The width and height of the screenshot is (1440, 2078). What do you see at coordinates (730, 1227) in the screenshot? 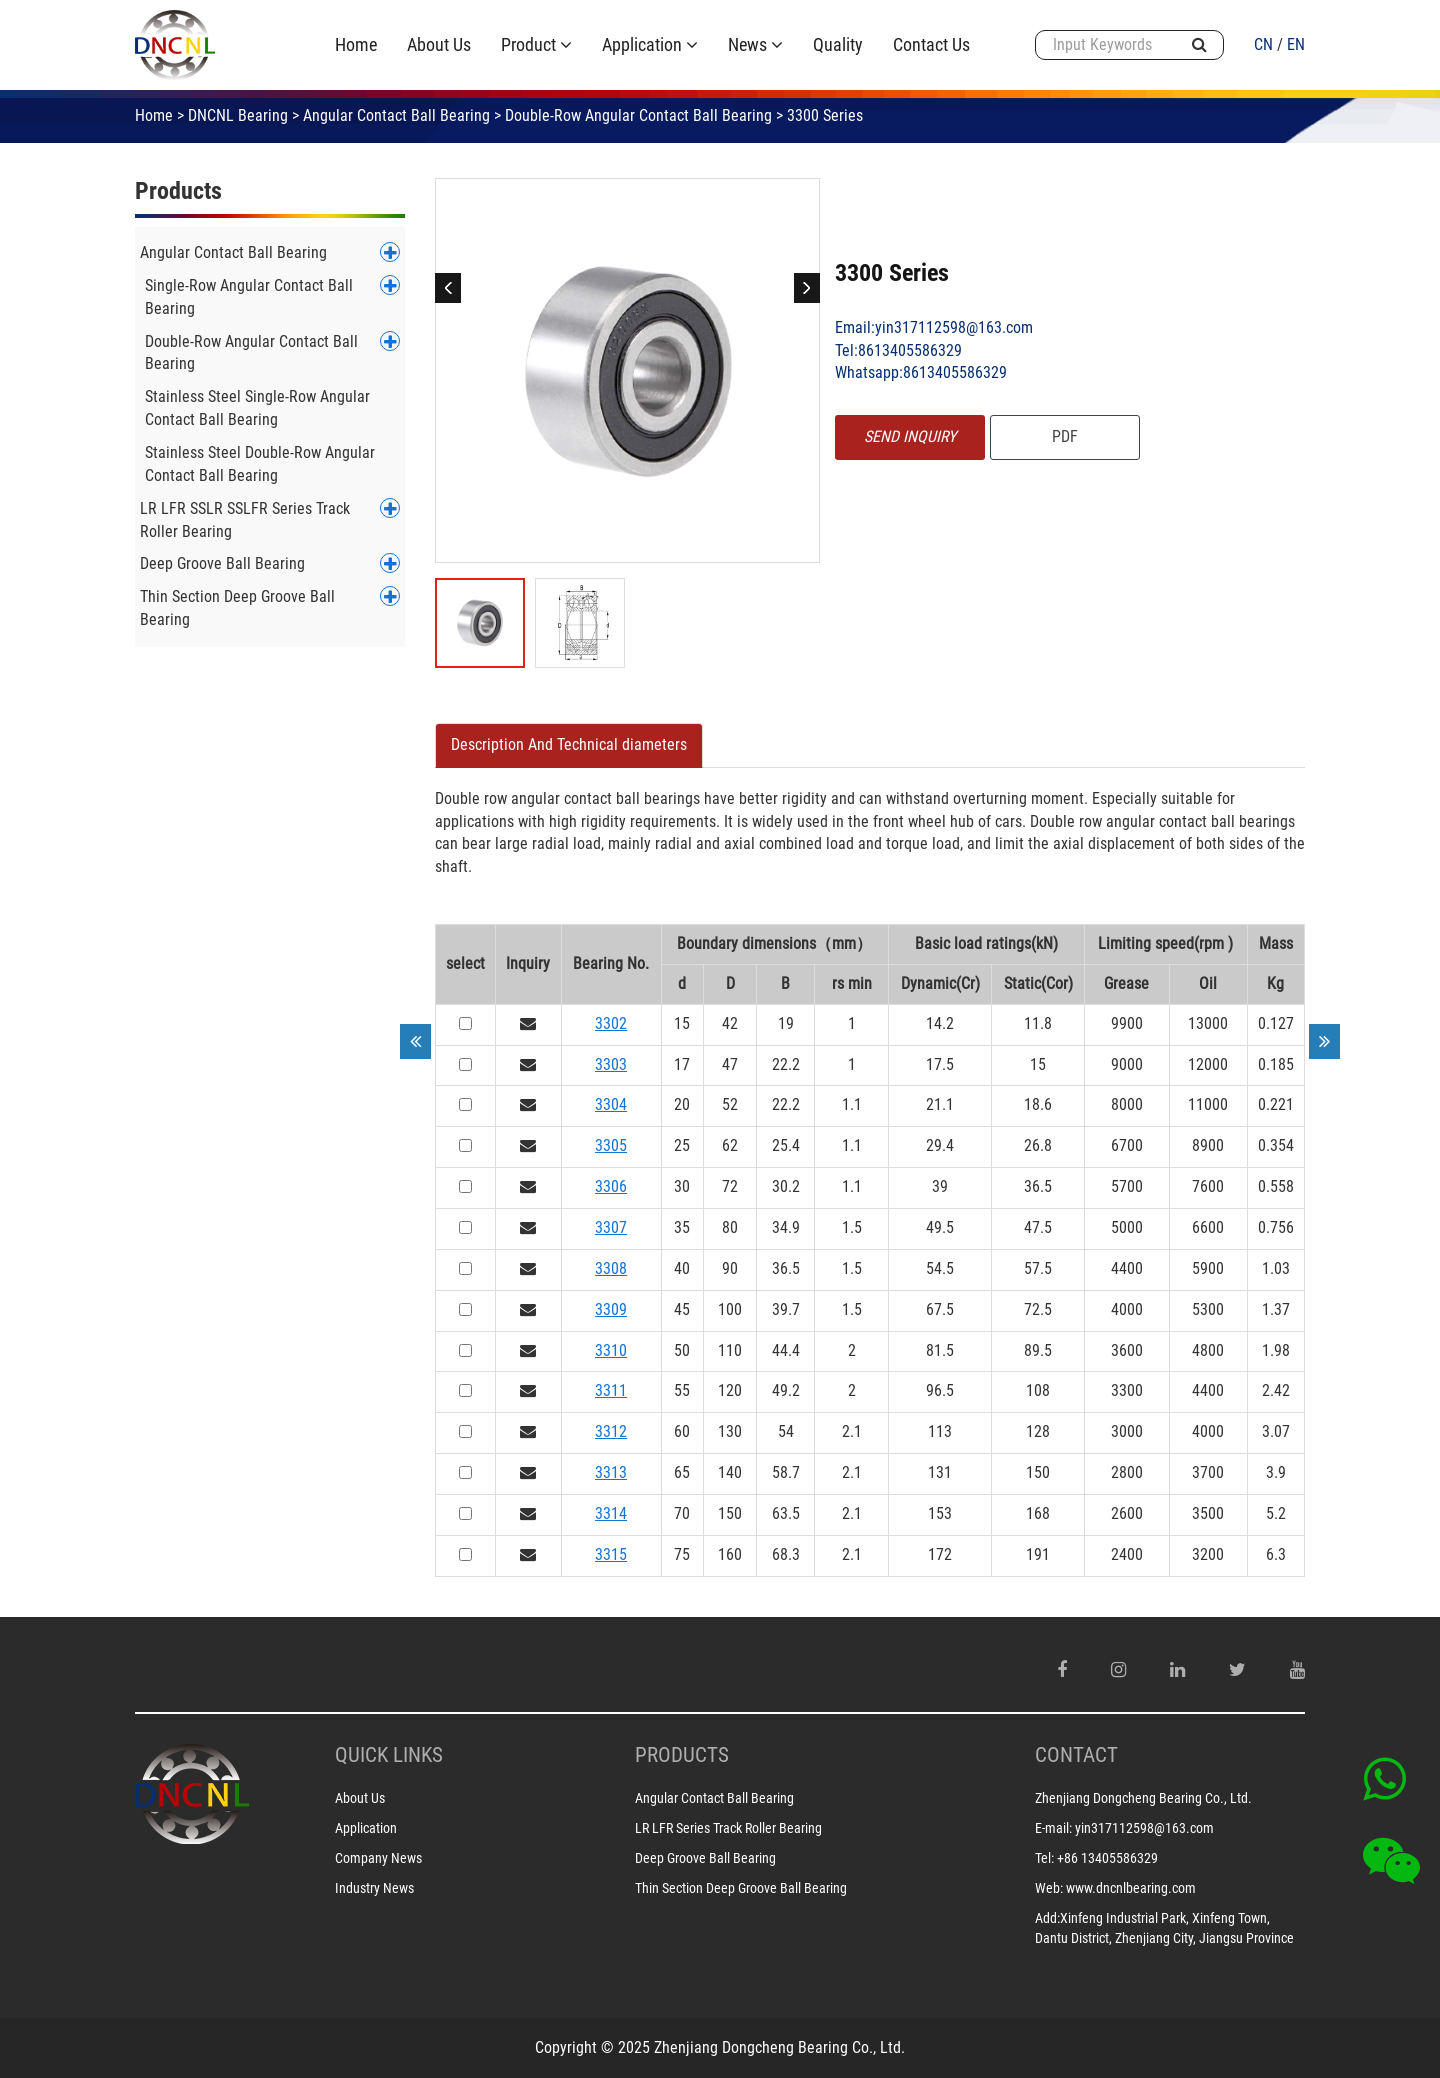
I see `80` at bounding box center [730, 1227].